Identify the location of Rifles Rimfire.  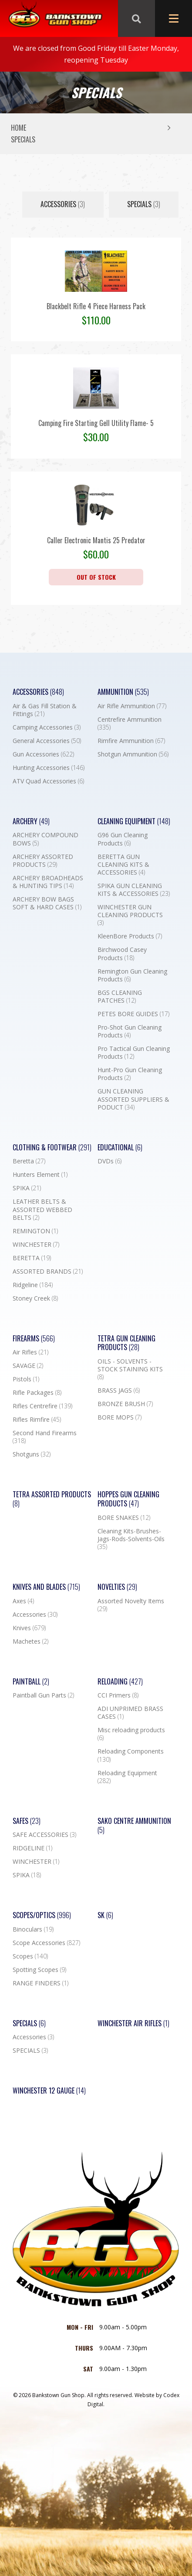
(37, 1419).